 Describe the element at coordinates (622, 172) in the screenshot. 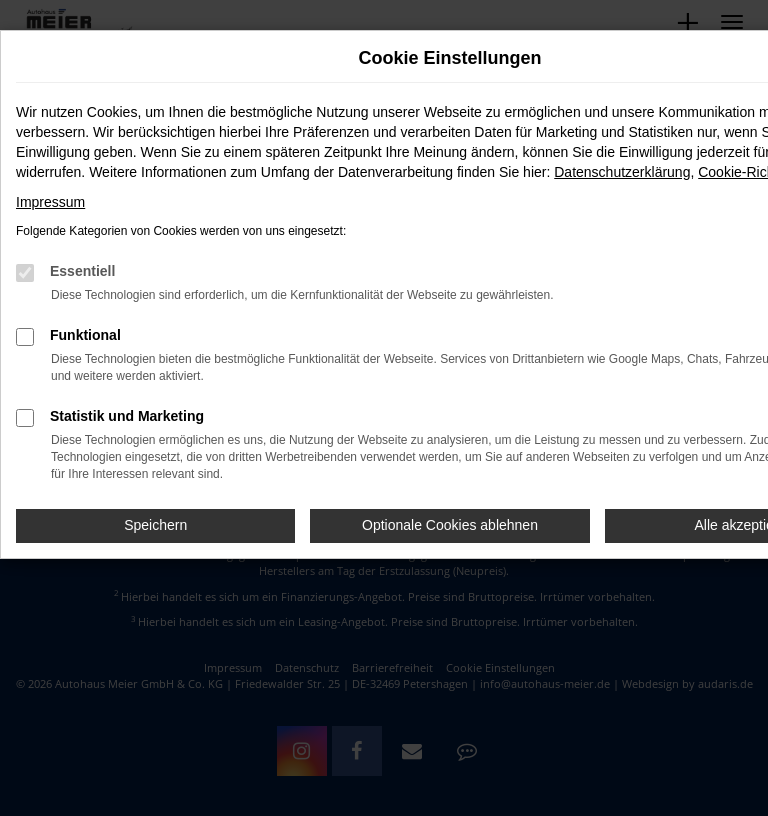

I see `Datenschutzerklärung` at that location.